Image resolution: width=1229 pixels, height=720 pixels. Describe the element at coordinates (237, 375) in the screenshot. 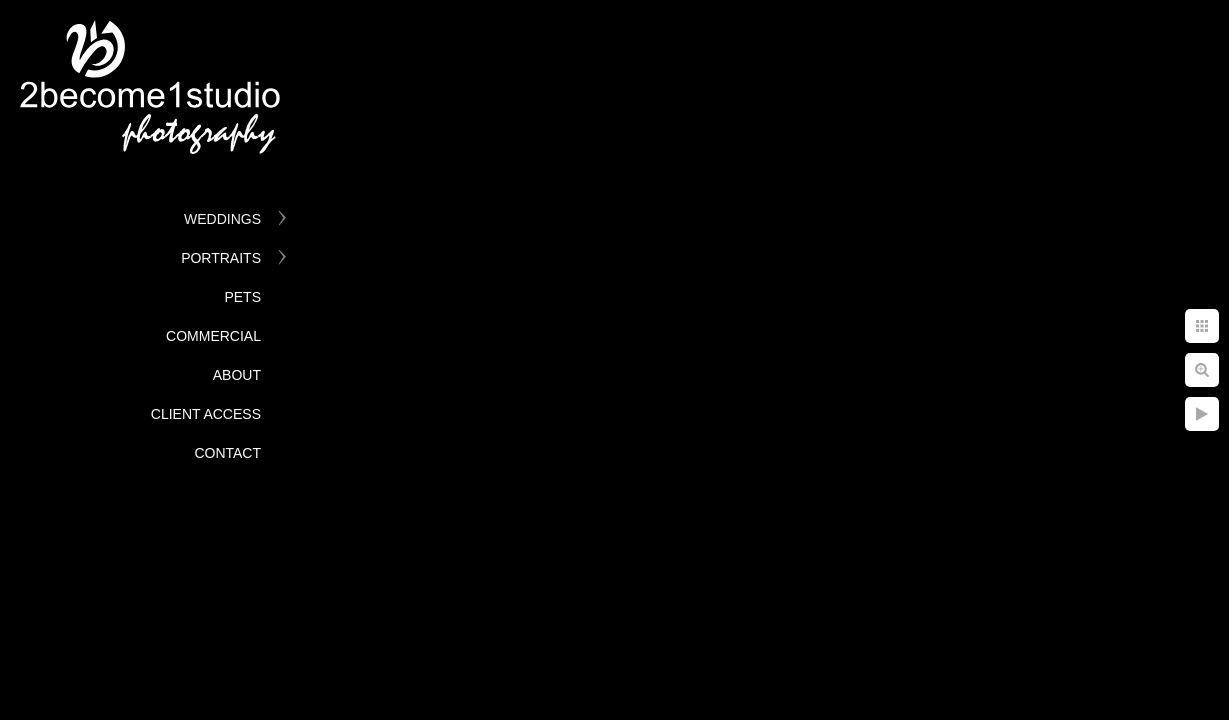

I see `About` at that location.